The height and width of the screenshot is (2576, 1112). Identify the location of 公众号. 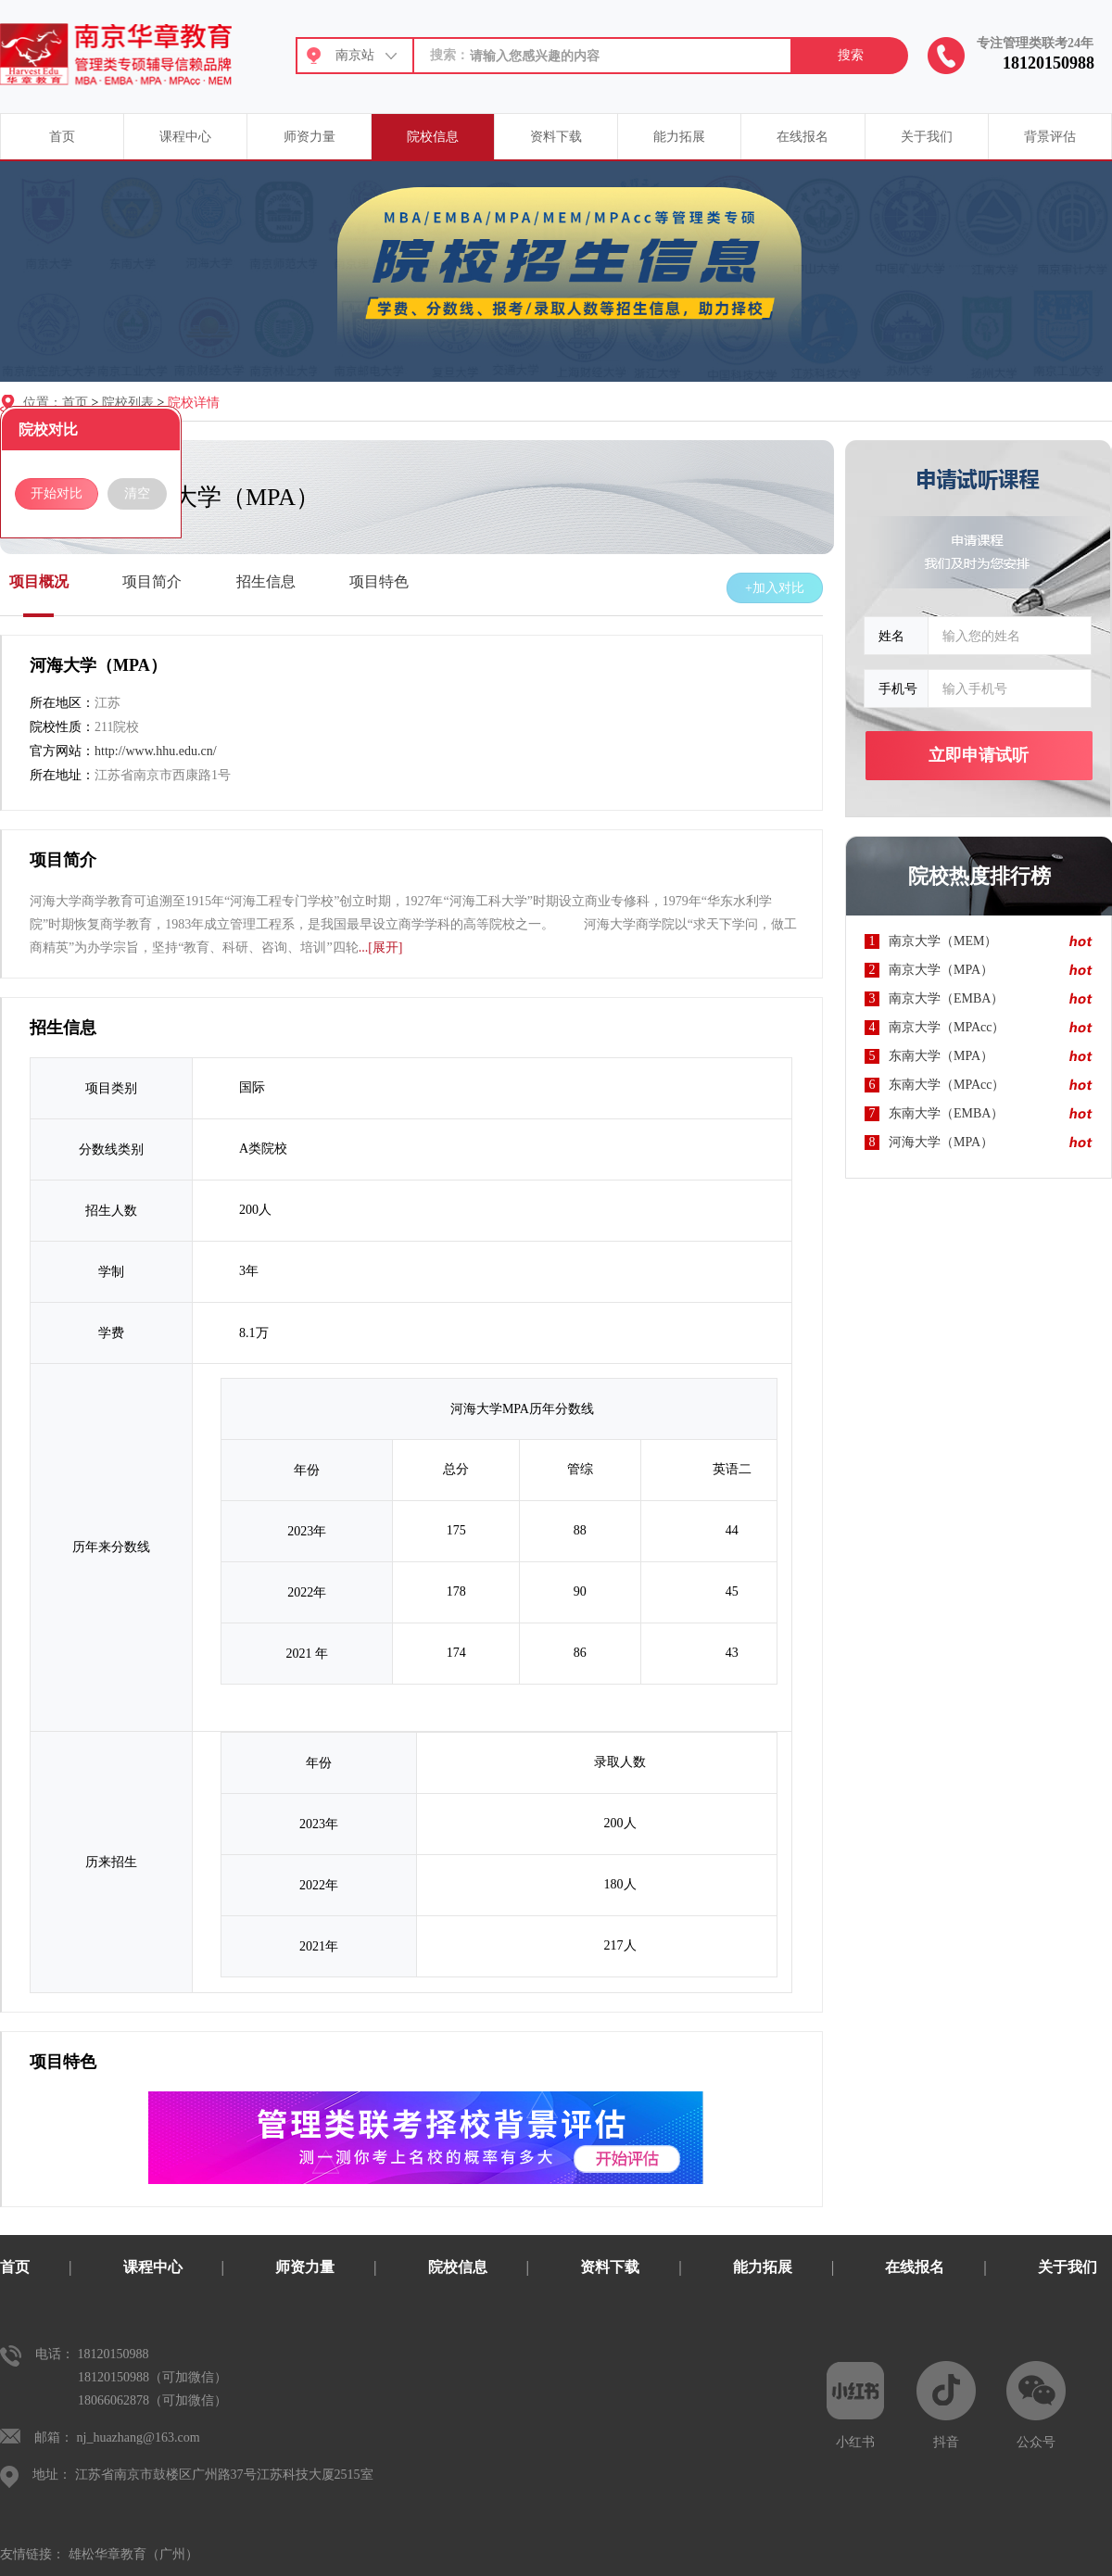
(1036, 2405).